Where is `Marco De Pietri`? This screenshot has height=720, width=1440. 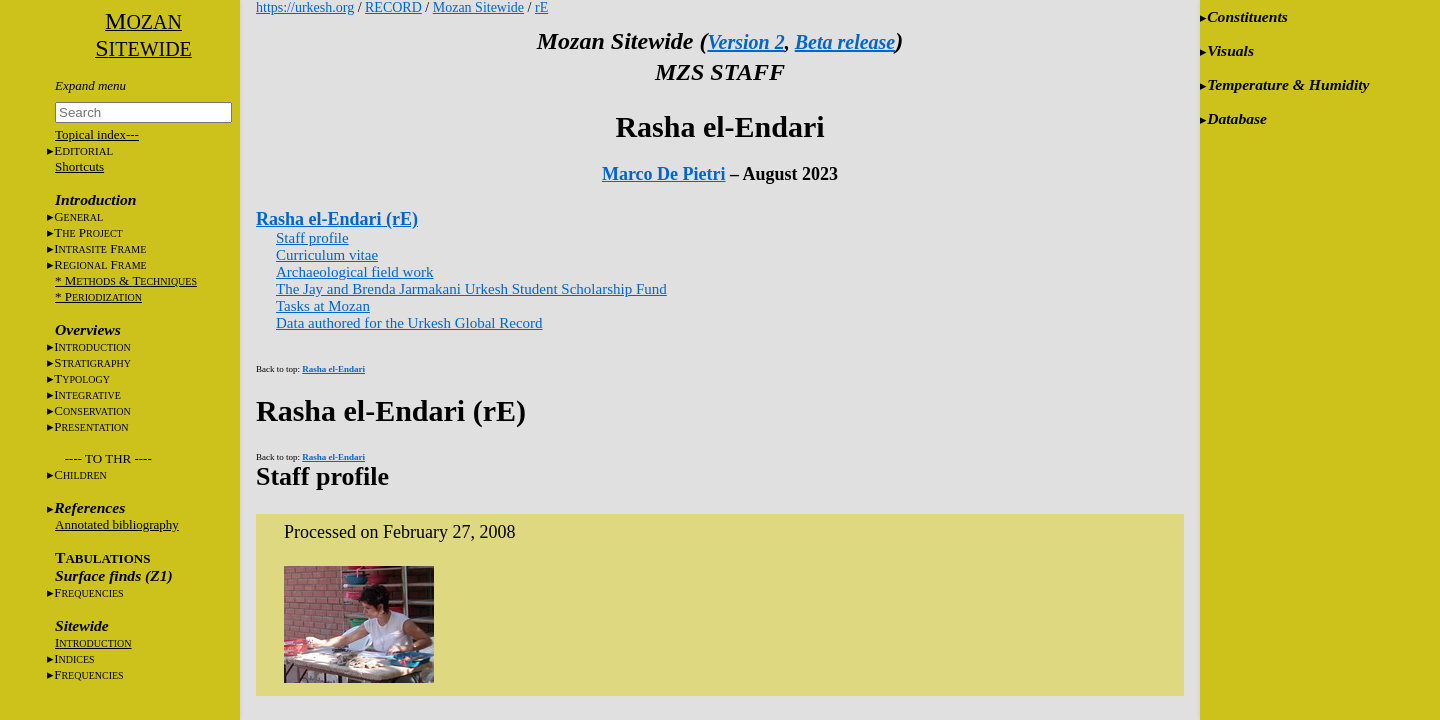
Marco De Pietri is located at coordinates (664, 174).